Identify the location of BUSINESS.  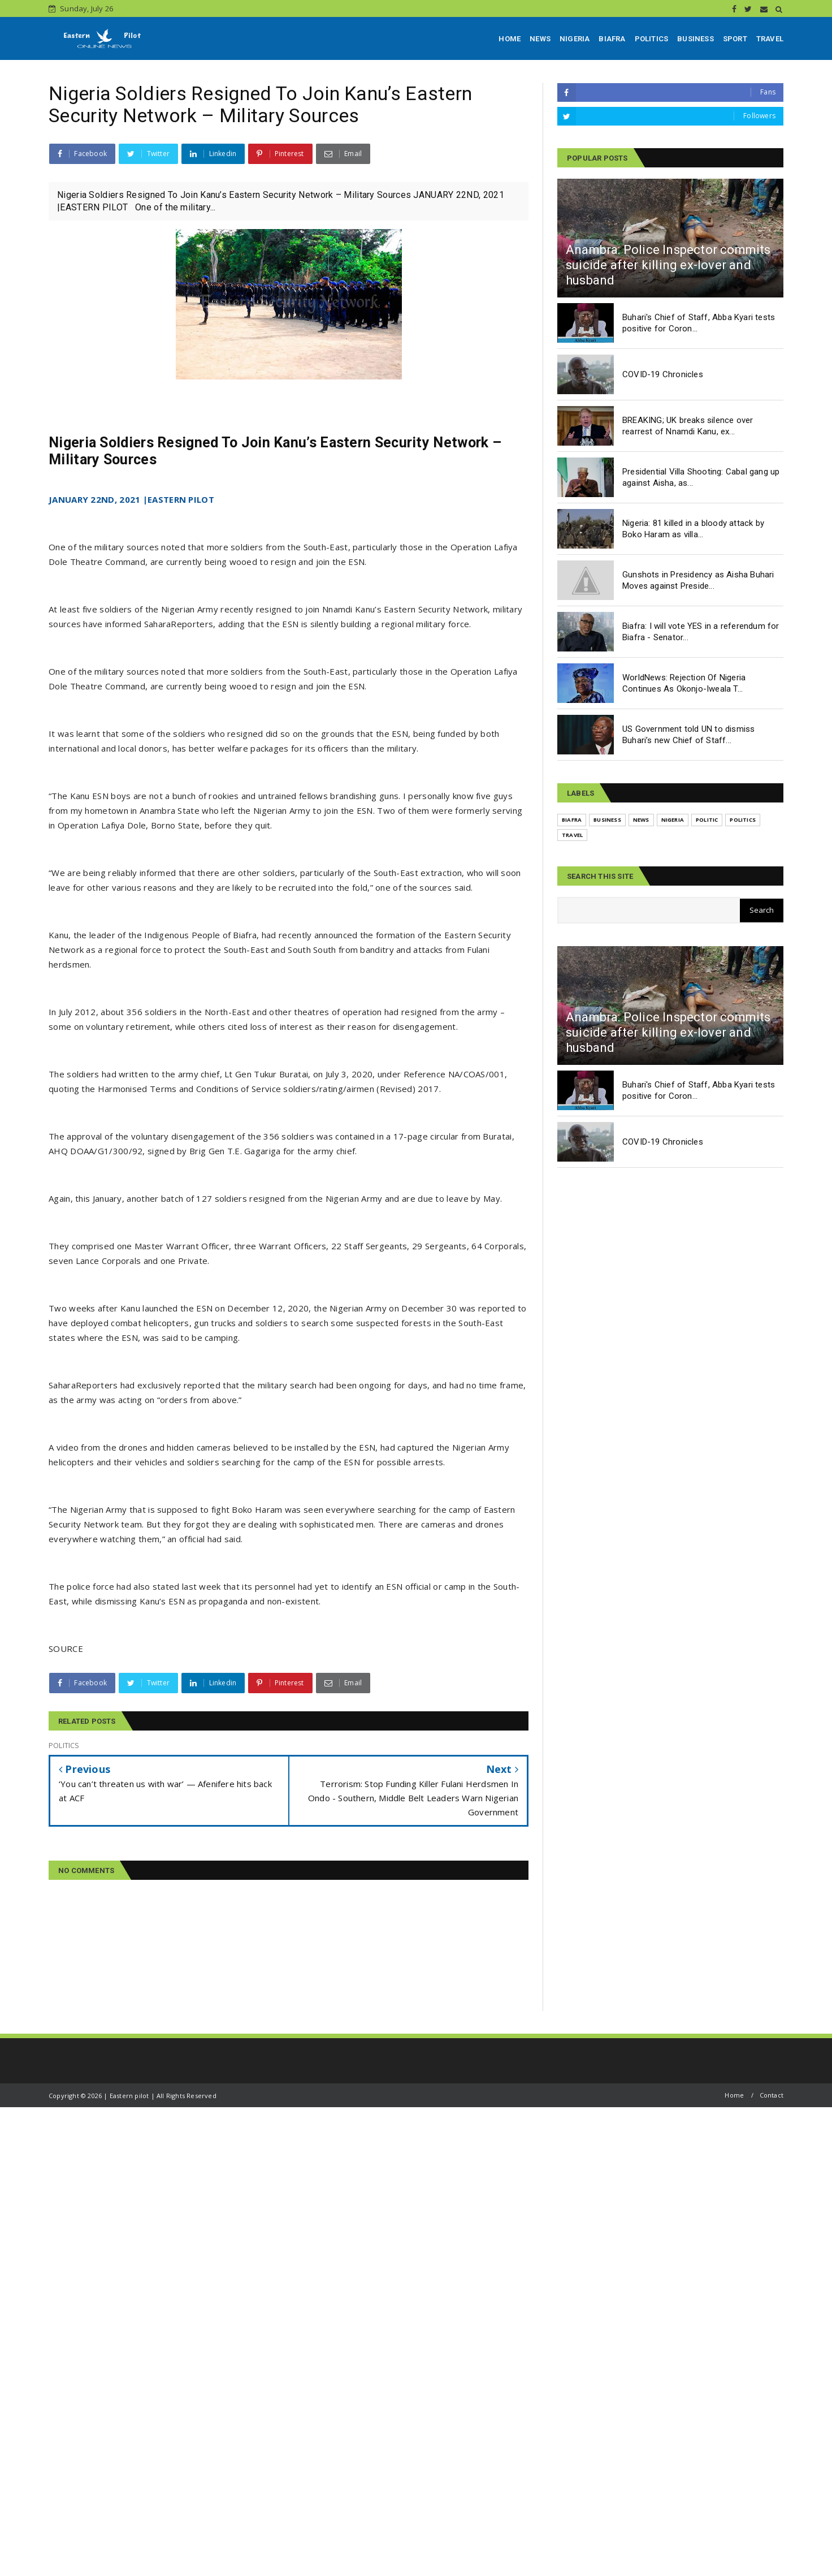
(695, 38).